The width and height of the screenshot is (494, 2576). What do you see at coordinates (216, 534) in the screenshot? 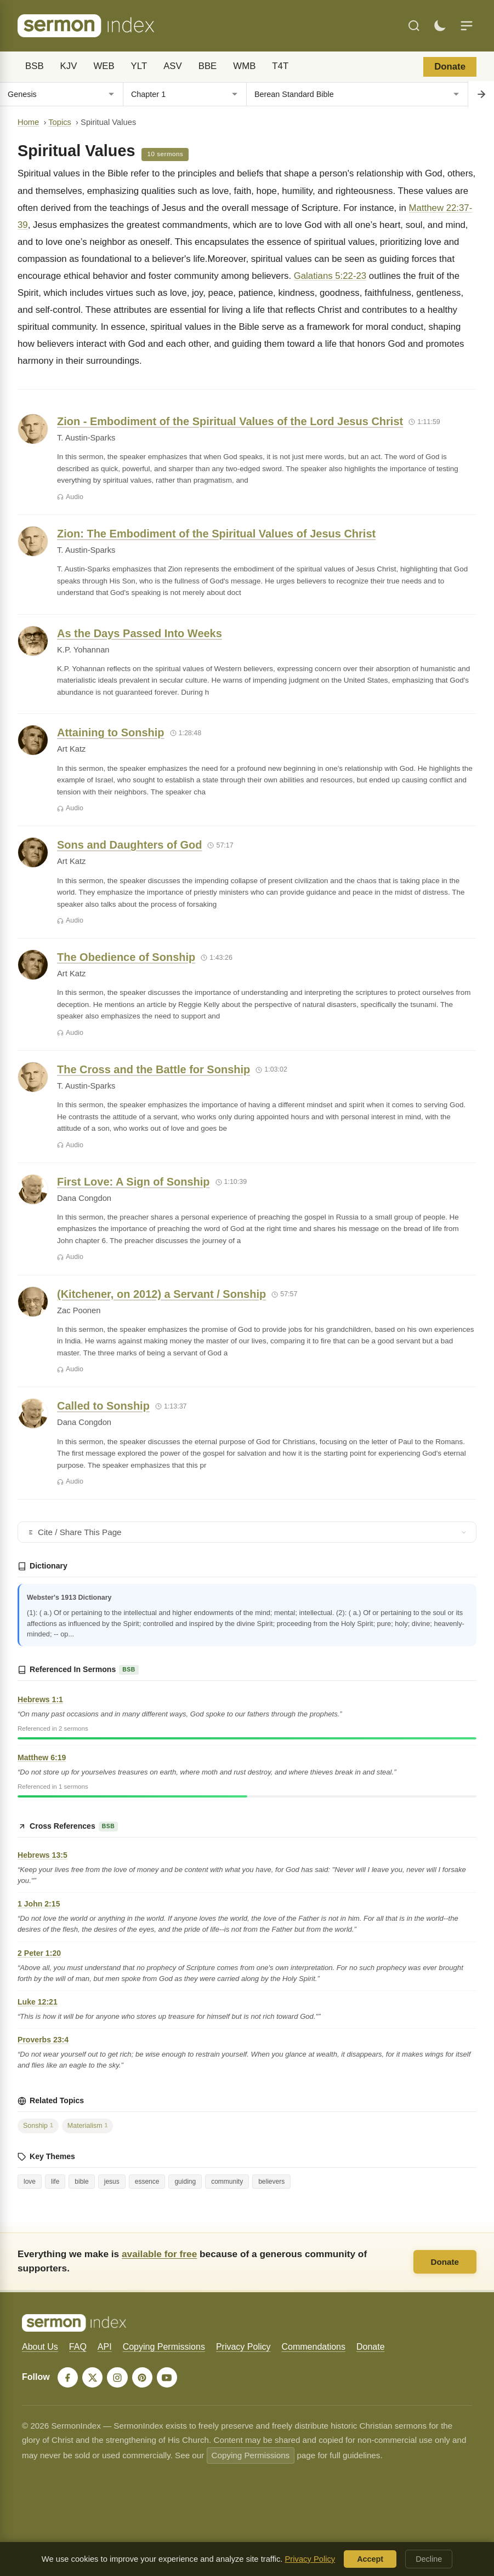
I see `Zion: The Embodiment of the Spiritual Values of Jesus Christ` at bounding box center [216, 534].